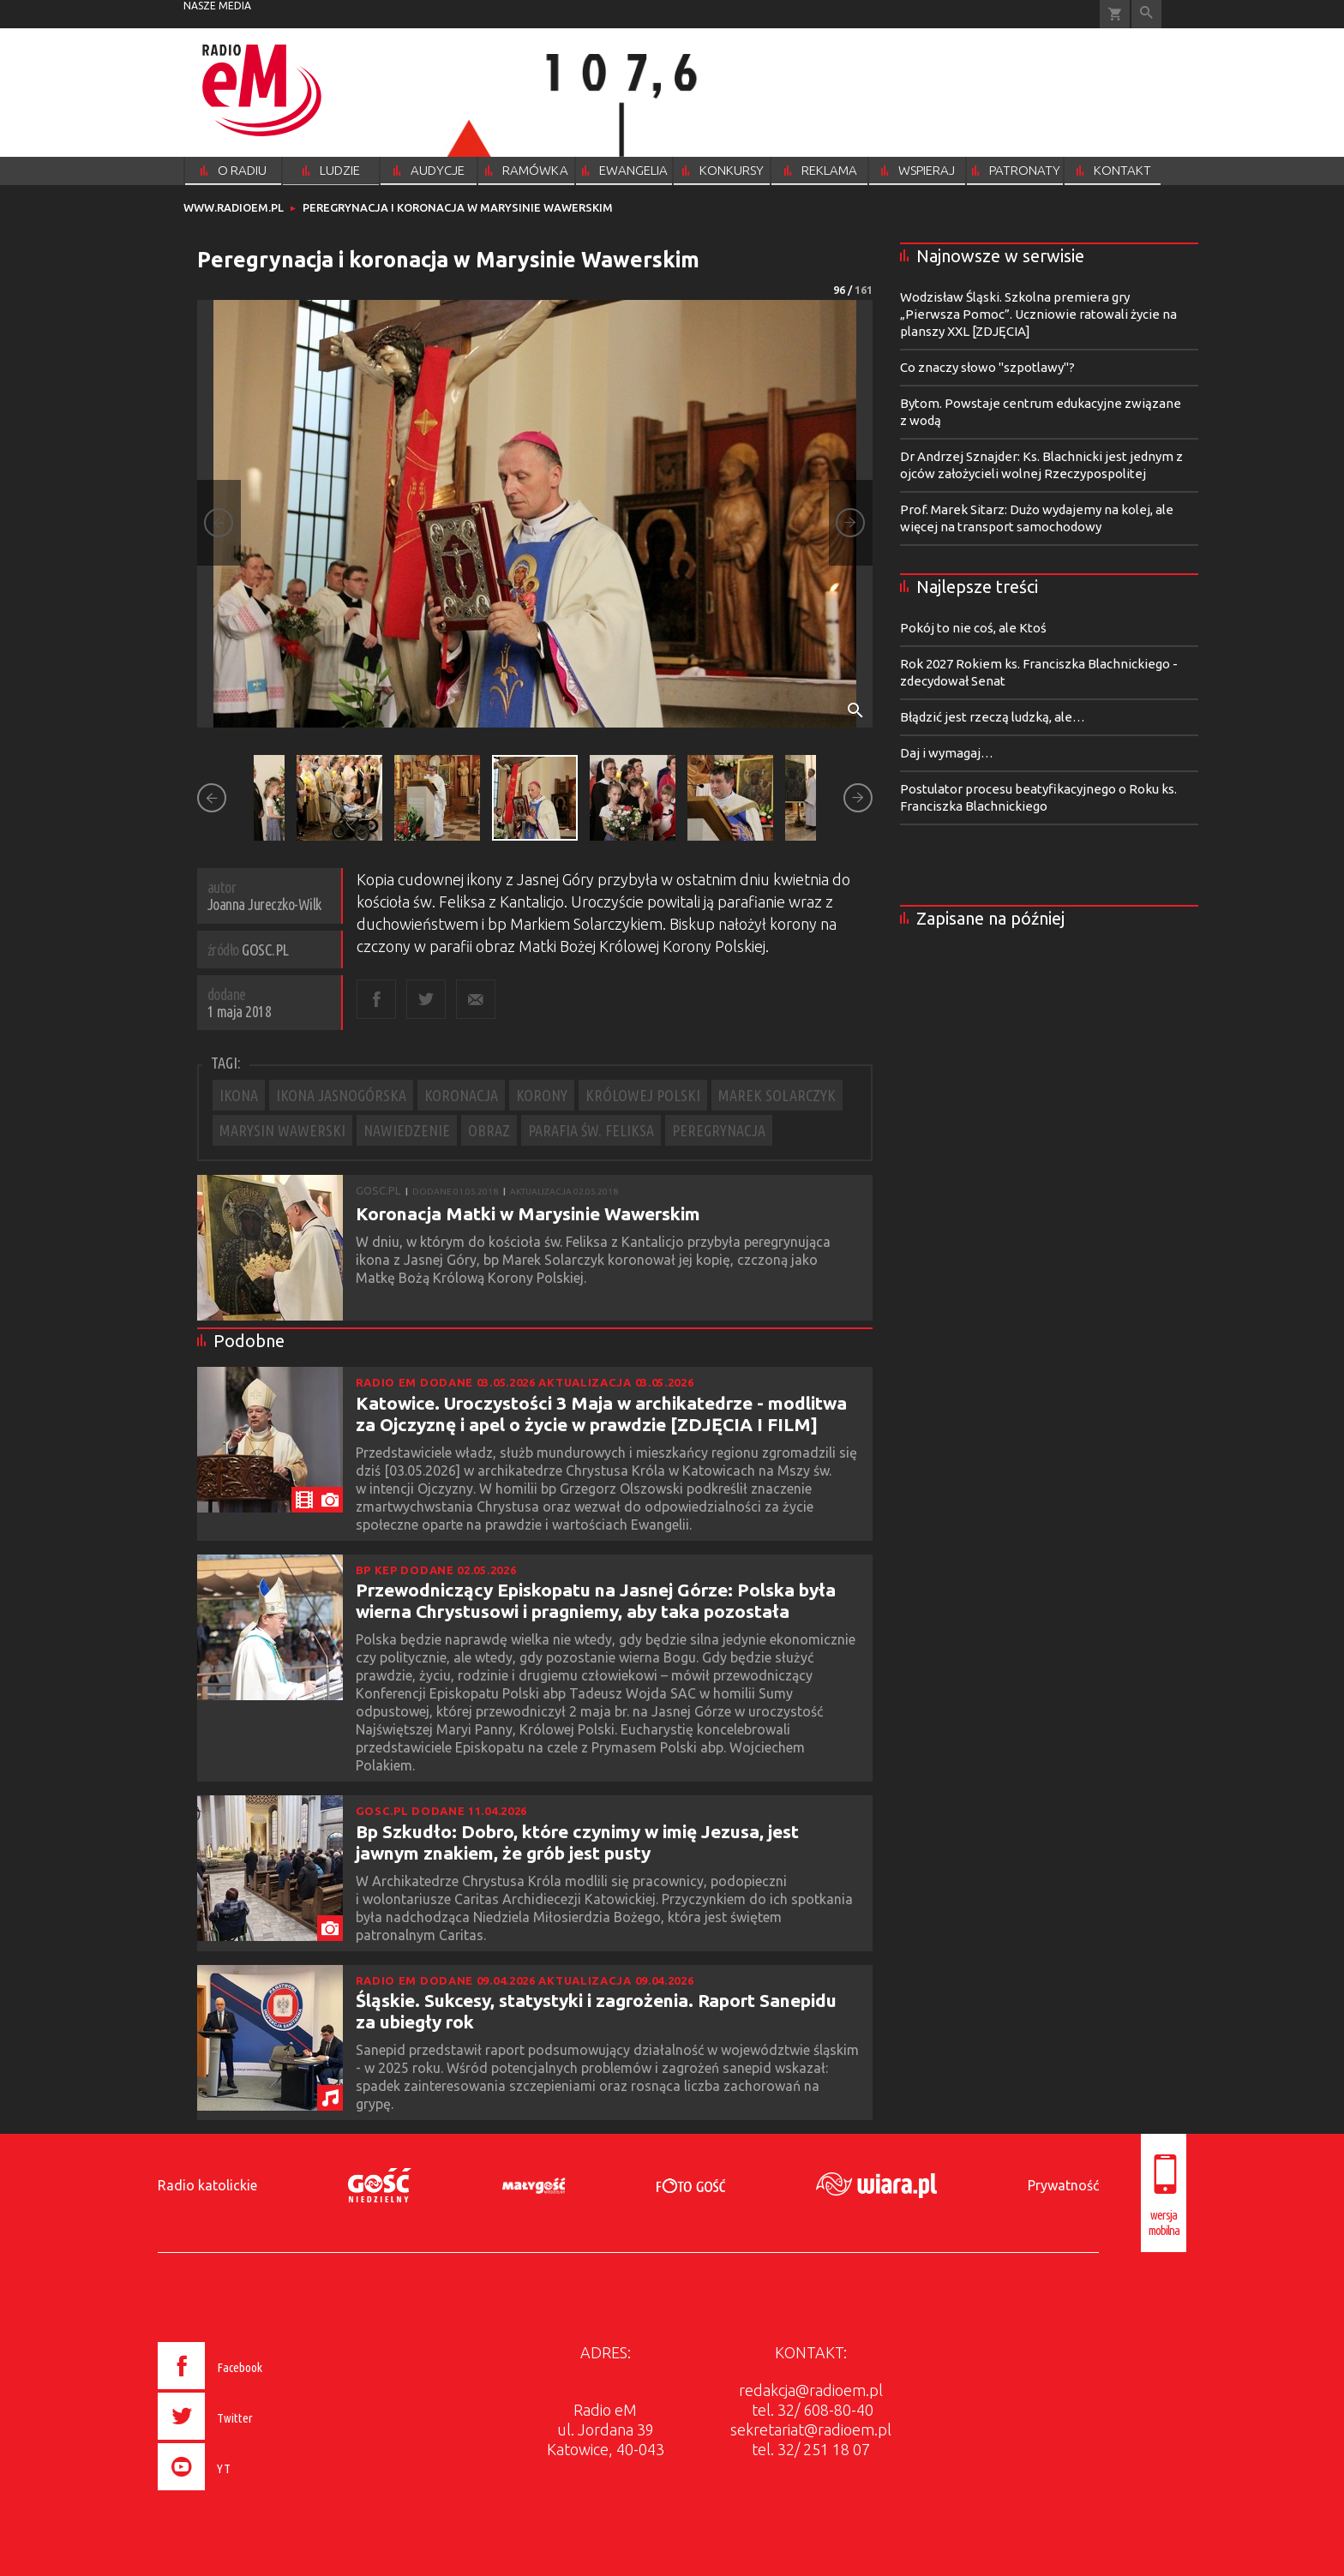 The width and height of the screenshot is (1344, 2576). What do you see at coordinates (992, 717) in the screenshot?
I see `Błądzić jest rzeczą ludzką, ale…` at bounding box center [992, 717].